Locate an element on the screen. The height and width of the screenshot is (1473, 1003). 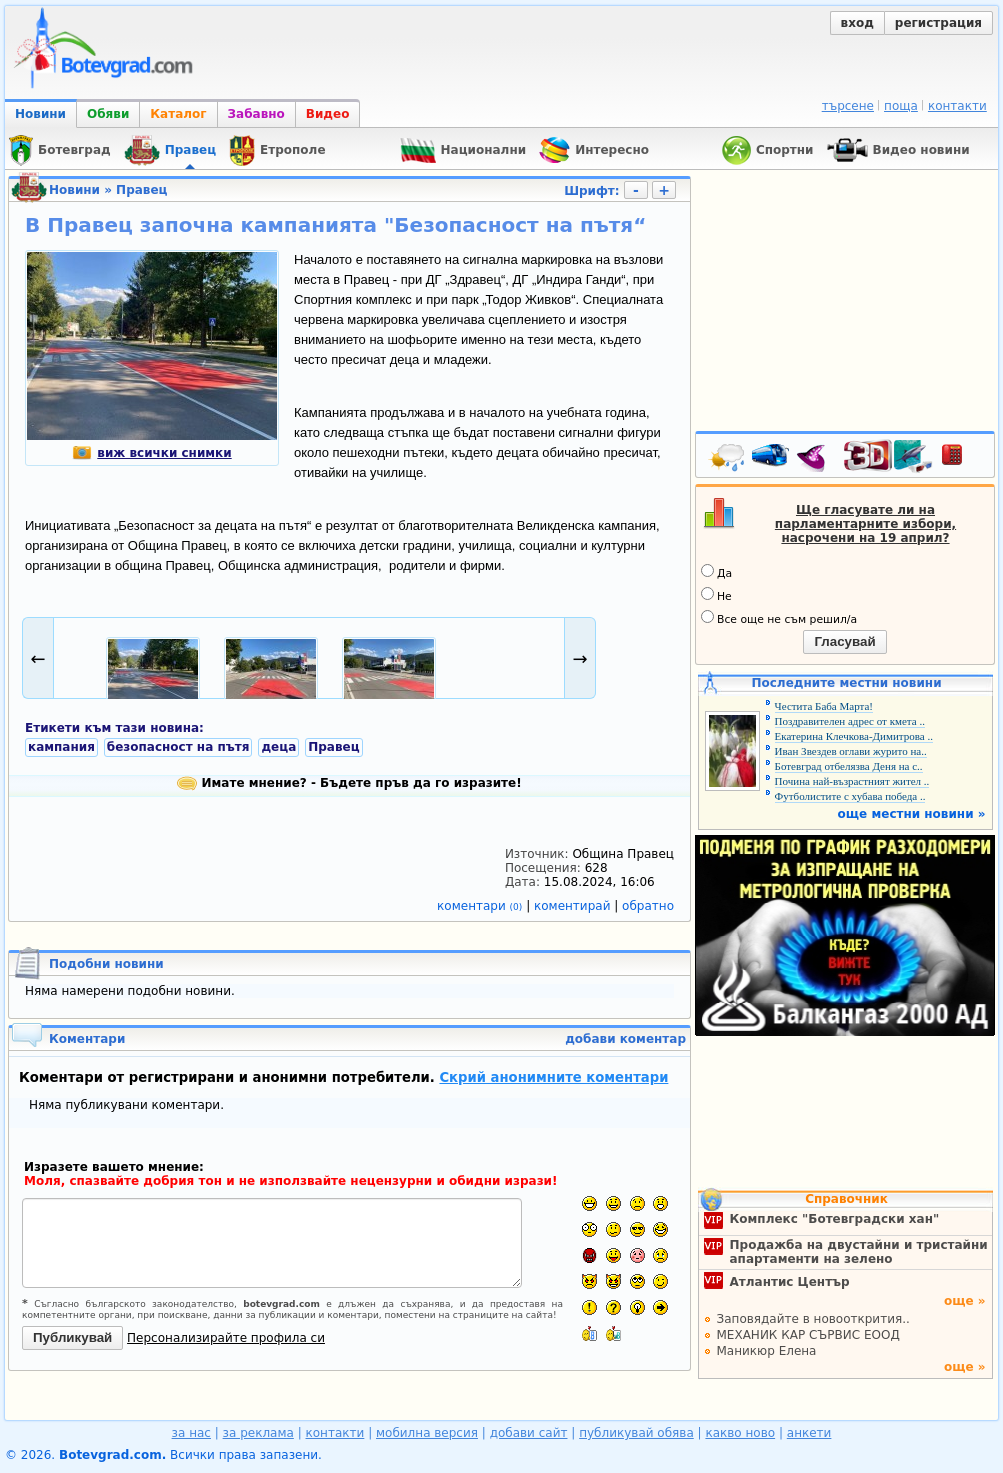
Скрий анонимните коментари is located at coordinates (553, 1077).